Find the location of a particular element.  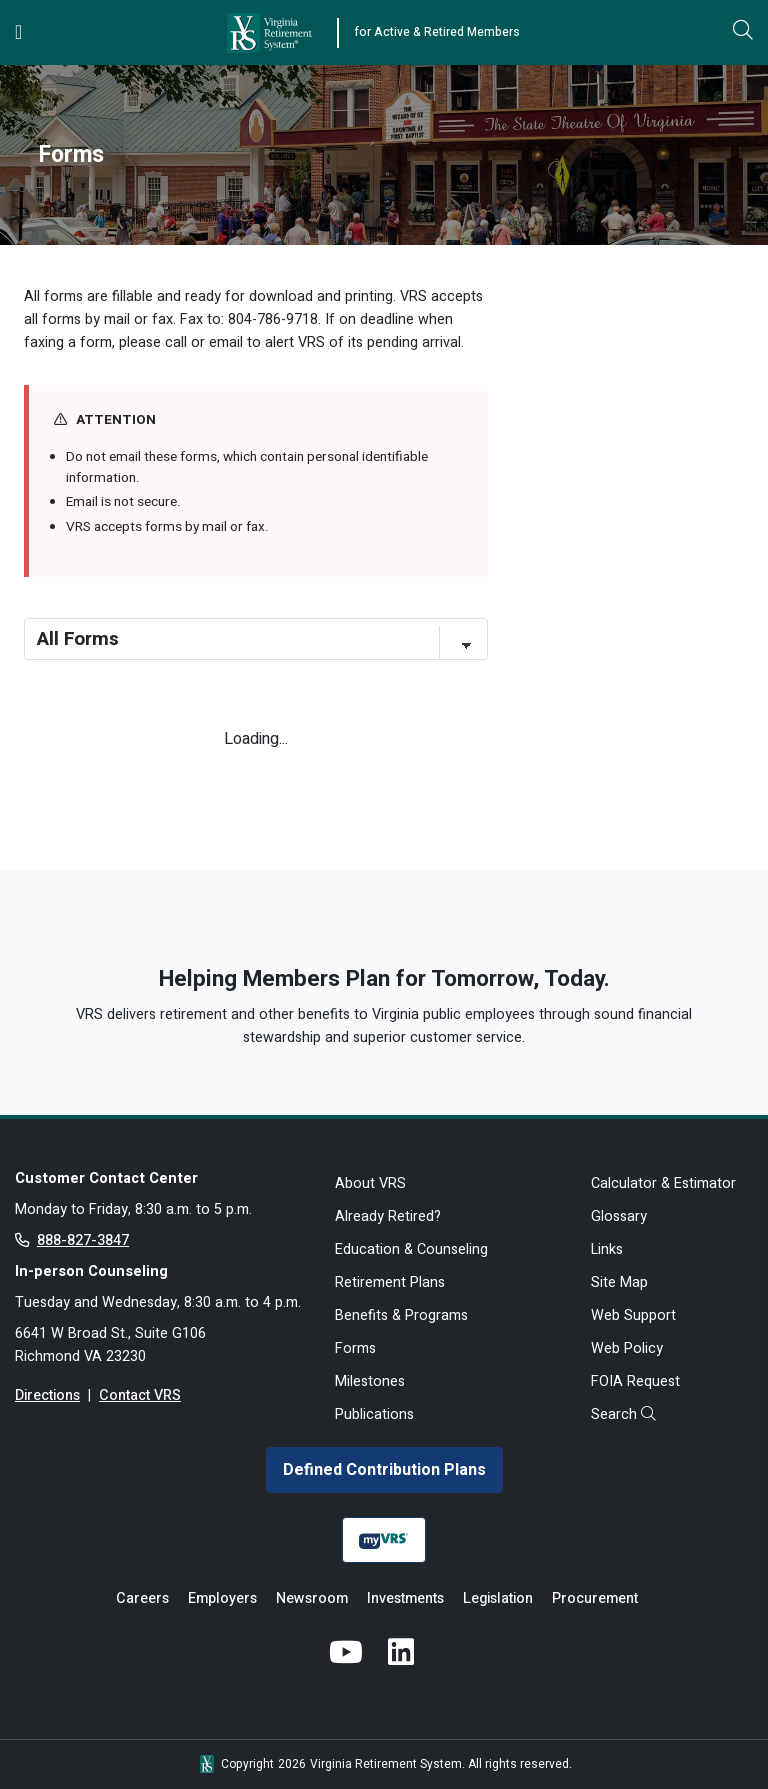

Procurement is located at coordinates (595, 1598).